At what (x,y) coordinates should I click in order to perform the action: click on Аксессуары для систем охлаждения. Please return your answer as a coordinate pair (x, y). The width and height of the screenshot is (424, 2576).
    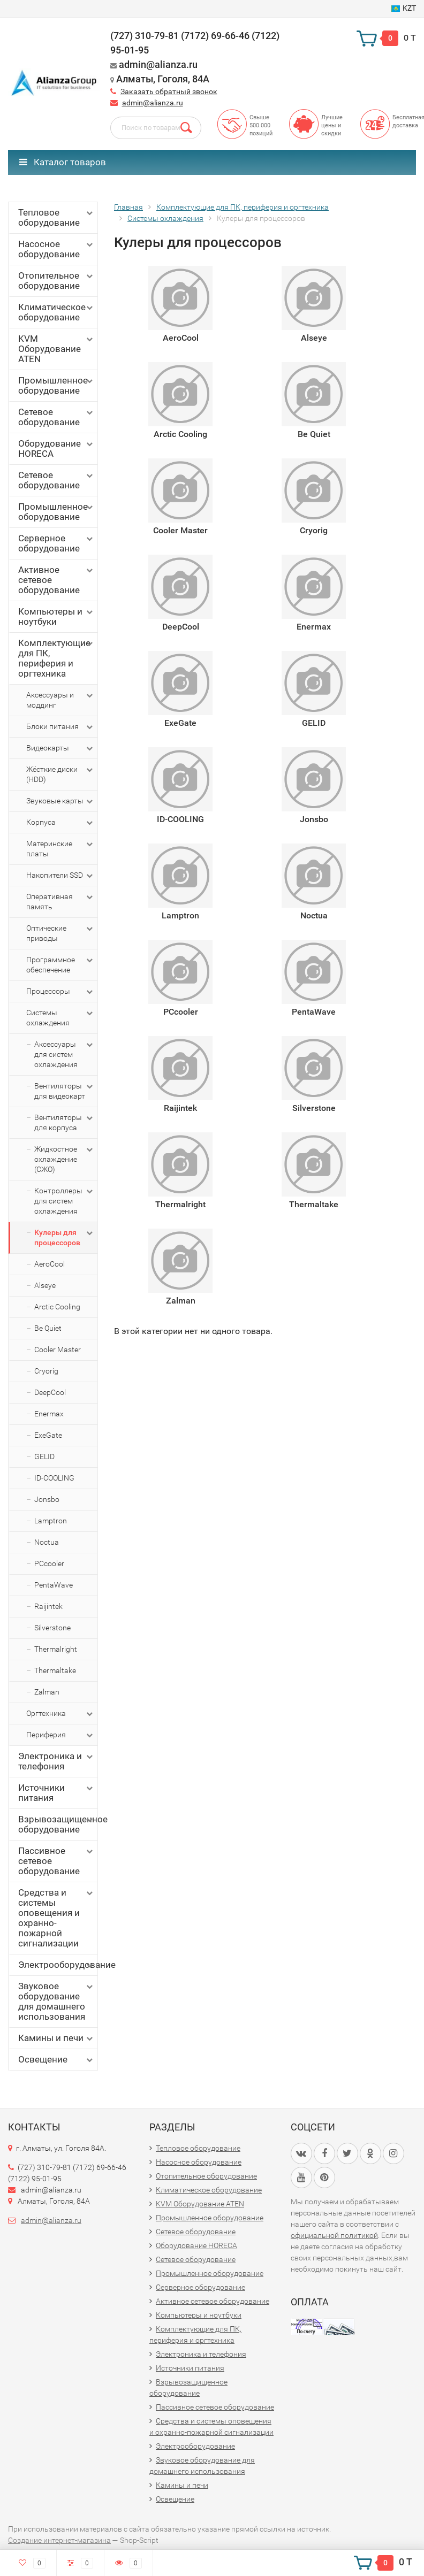
    Looking at the image, I should click on (64, 1054).